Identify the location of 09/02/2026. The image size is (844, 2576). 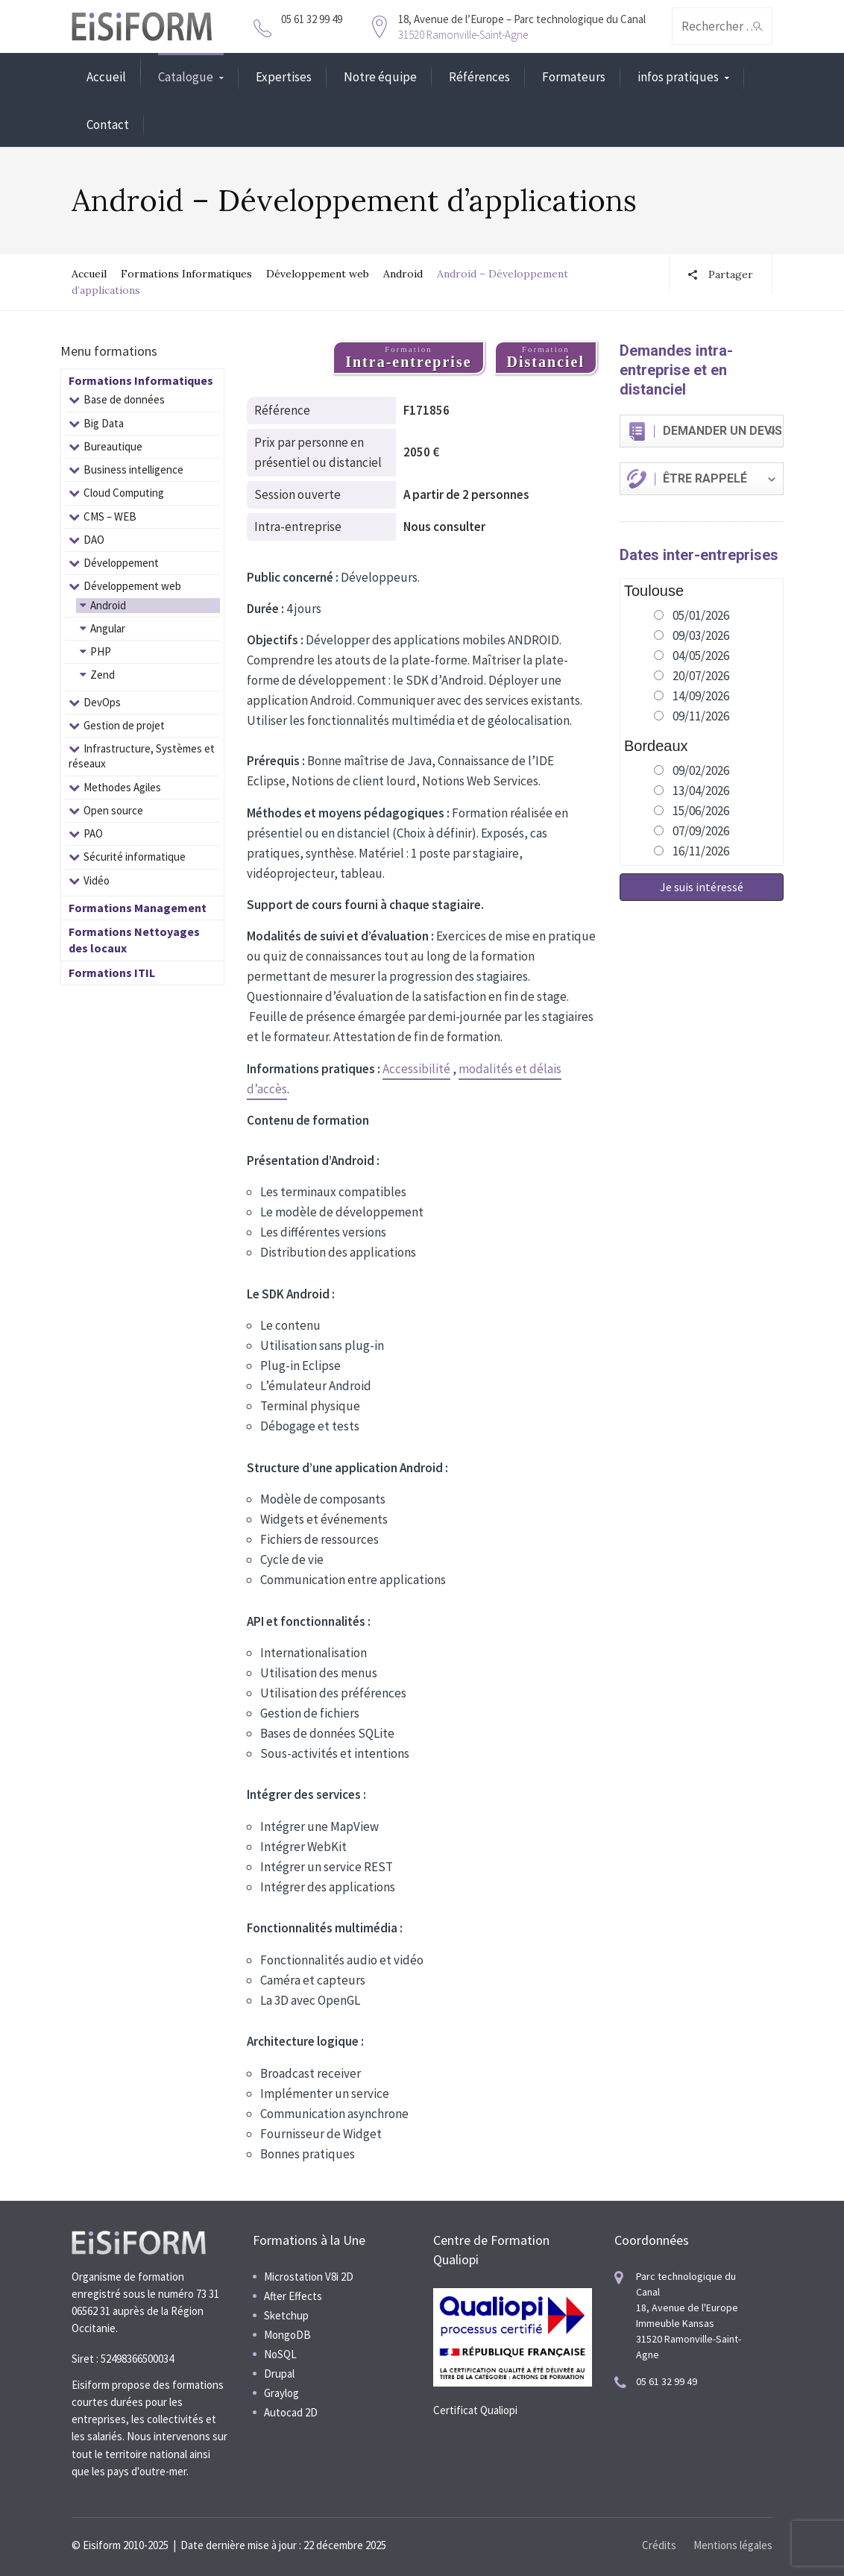
(701, 770).